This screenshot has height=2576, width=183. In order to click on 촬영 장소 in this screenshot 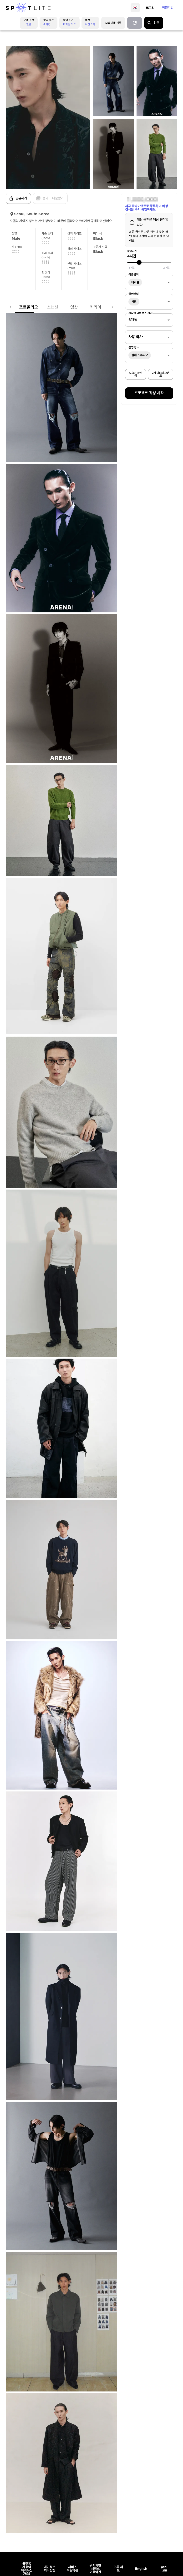, I will do `click(133, 347)`.